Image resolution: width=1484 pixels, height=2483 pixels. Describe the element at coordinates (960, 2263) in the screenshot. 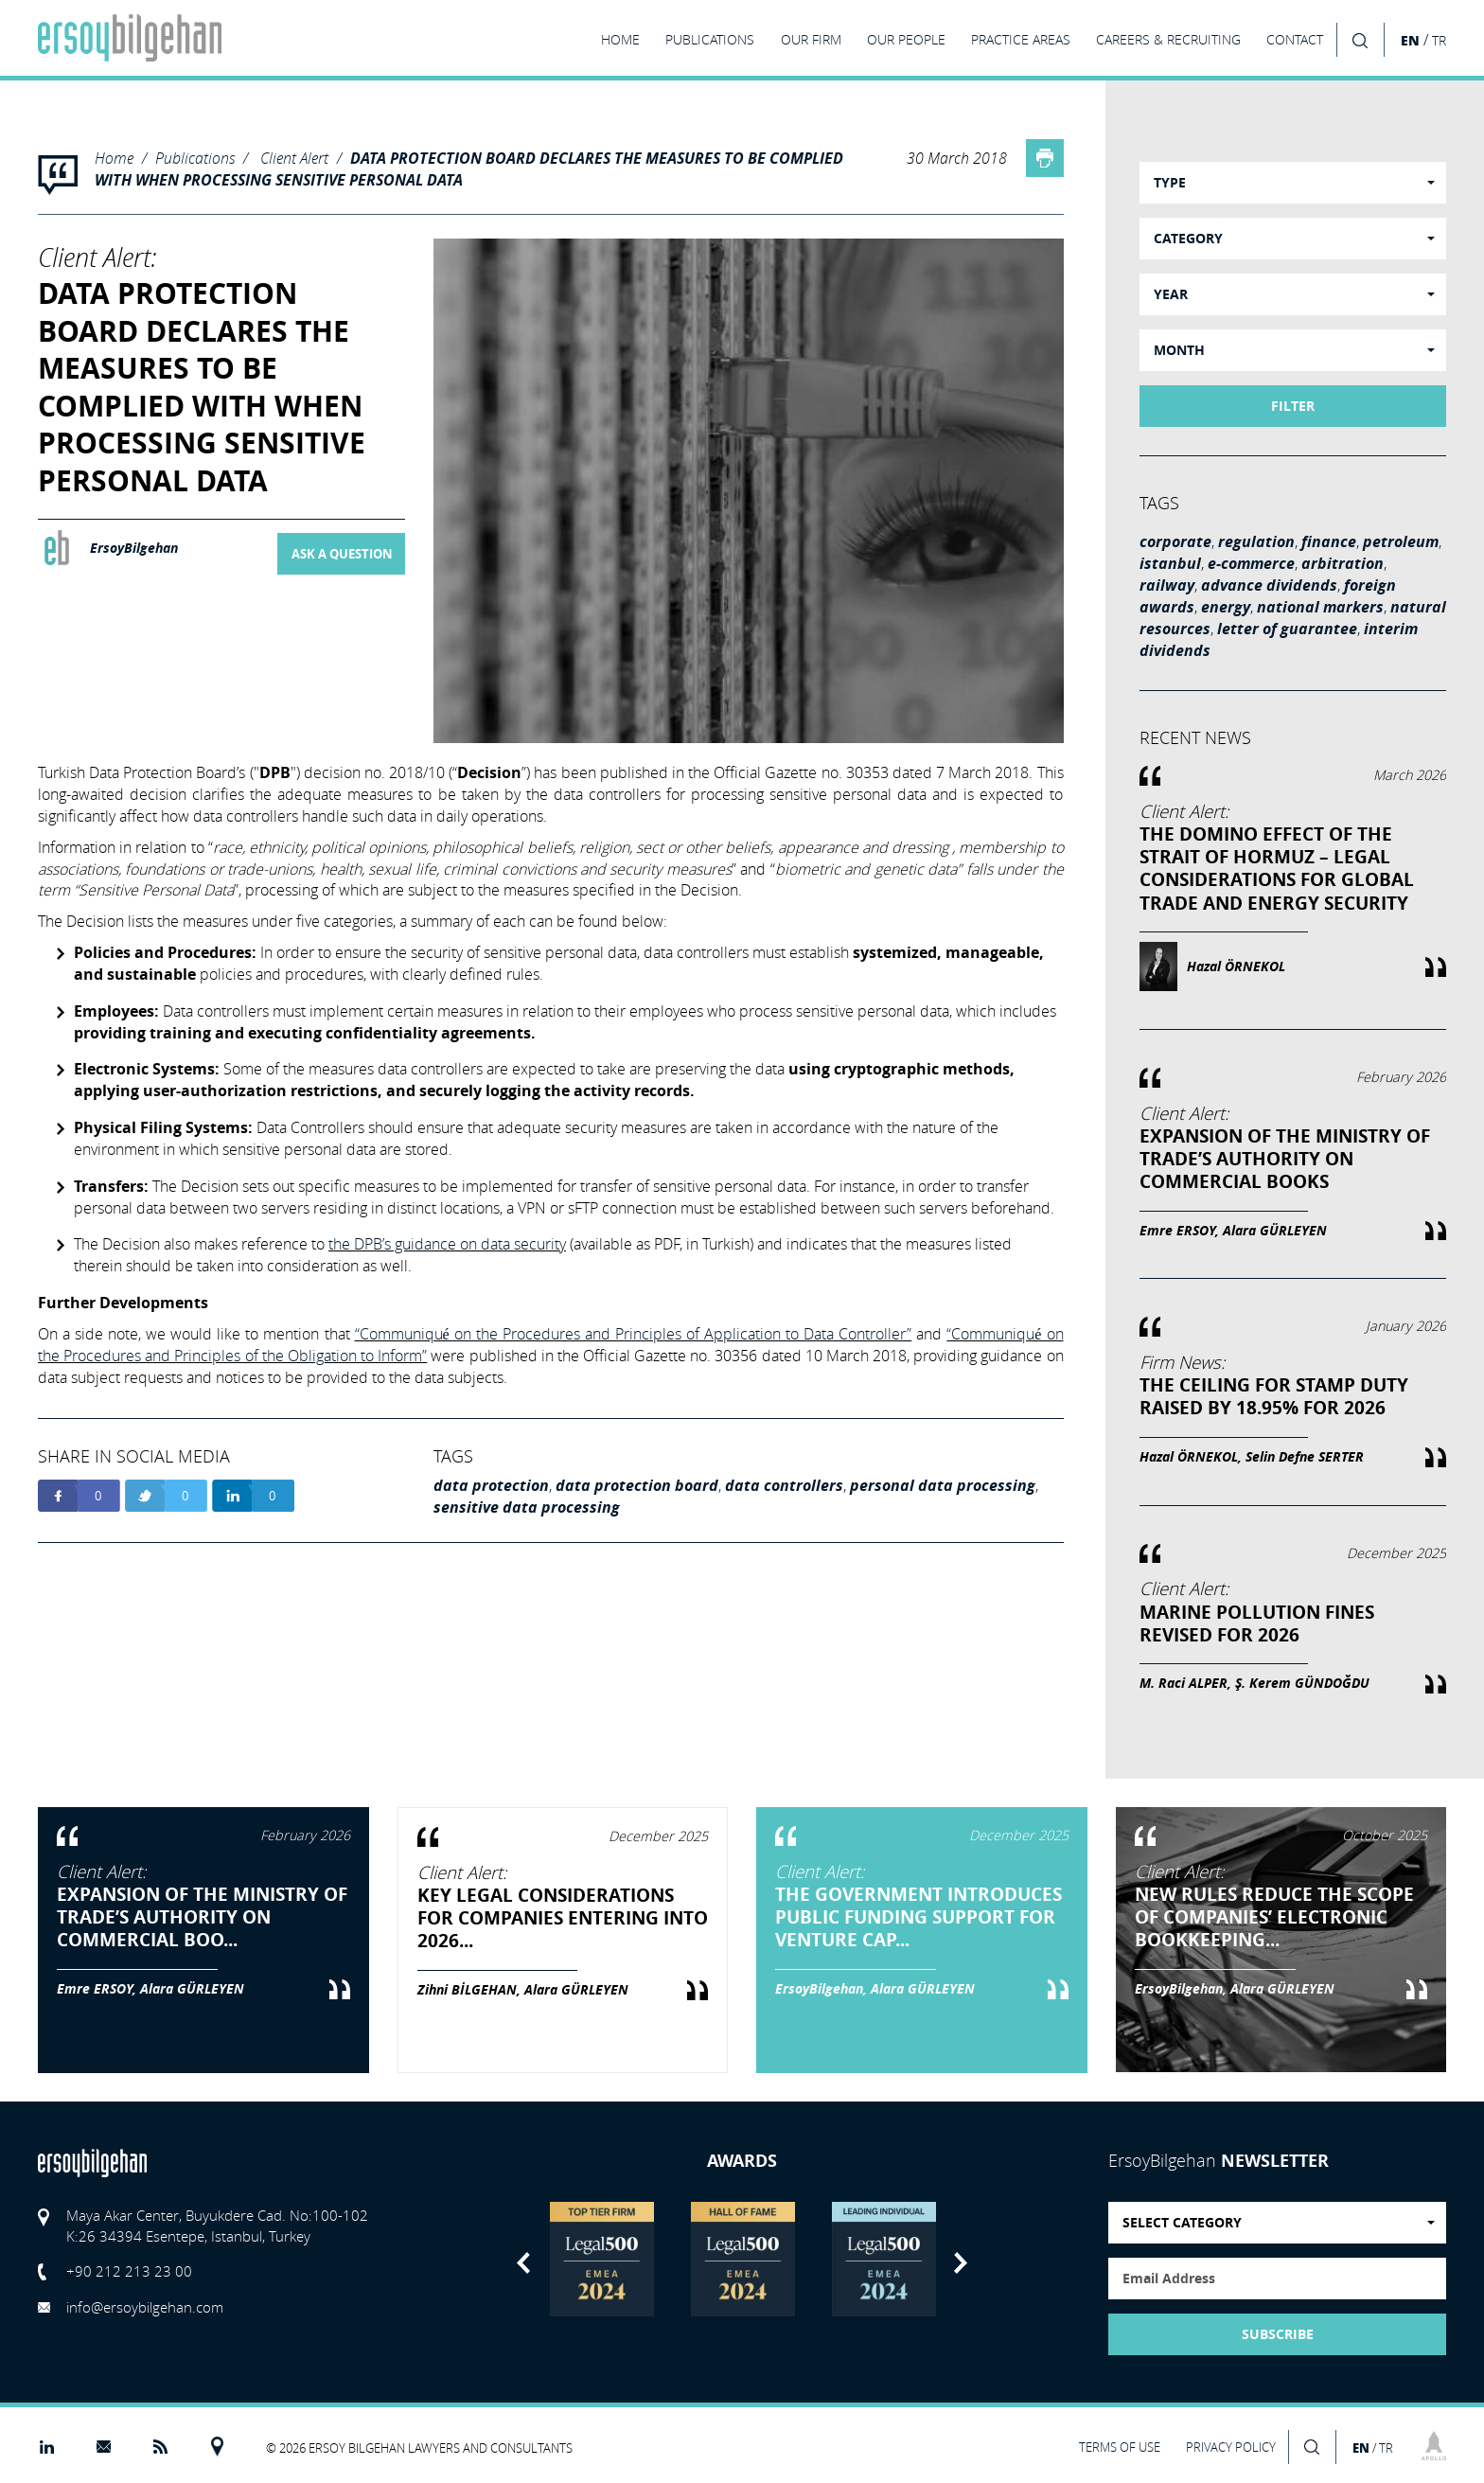

I see `Next [button]` at that location.